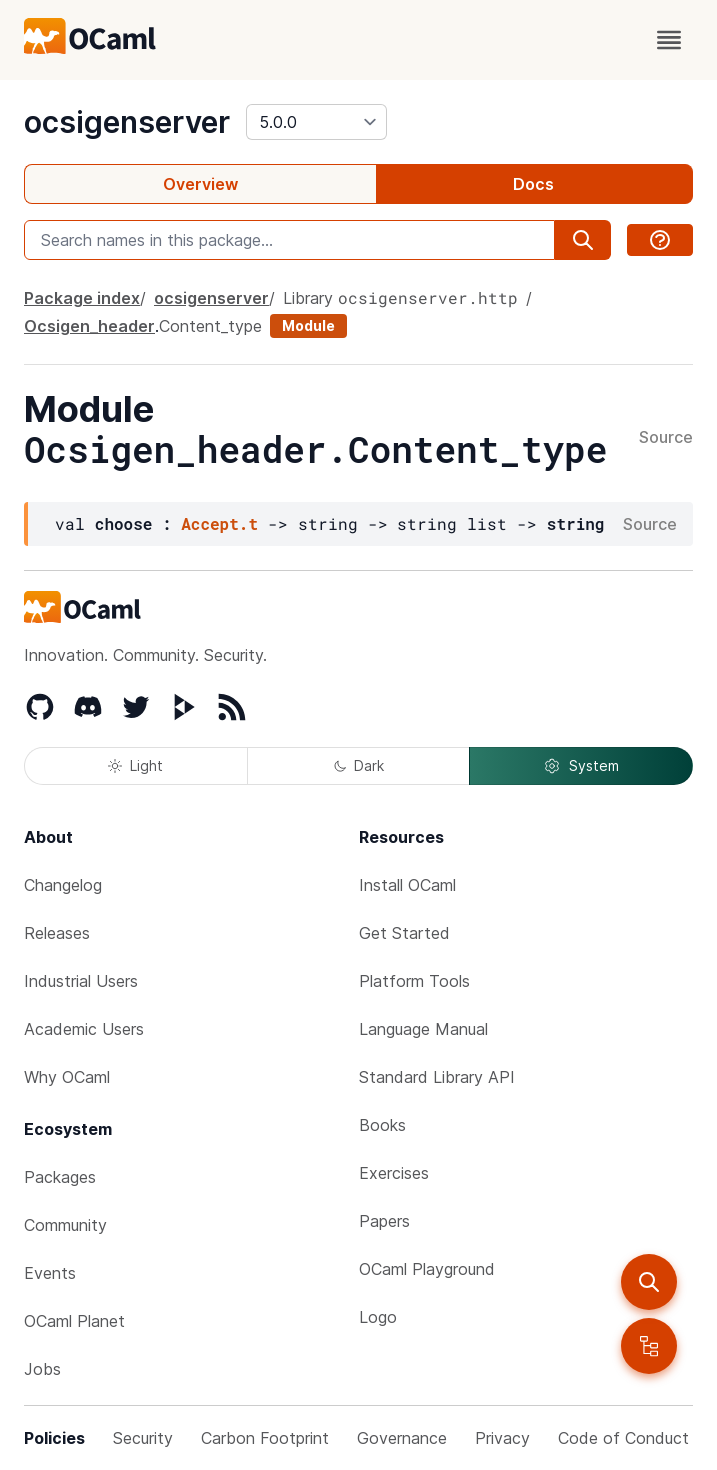  What do you see at coordinates (666, 438) in the screenshot?
I see `Source` at bounding box center [666, 438].